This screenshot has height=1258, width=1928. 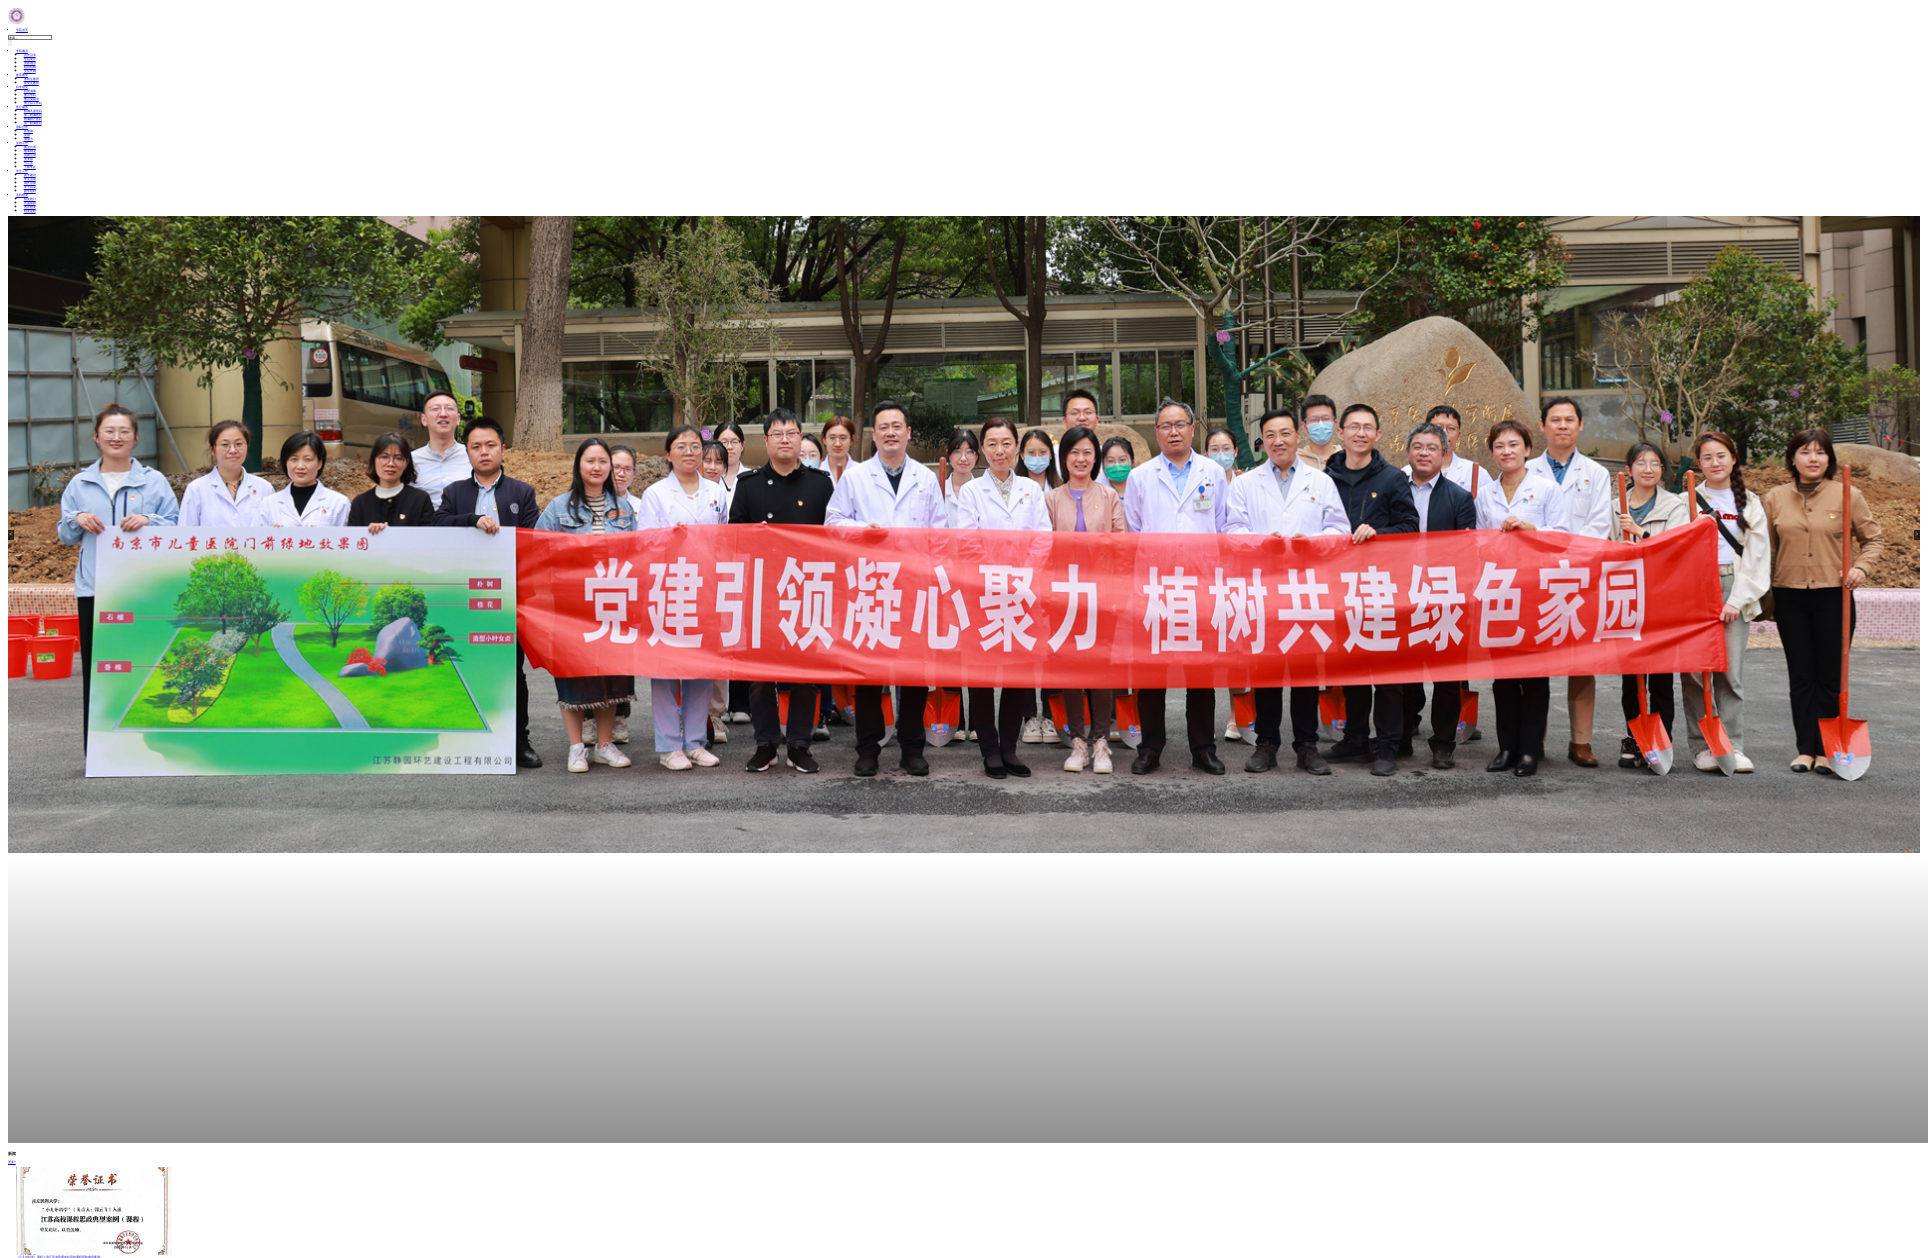 I want to click on 党团活动, so click(x=30, y=155).